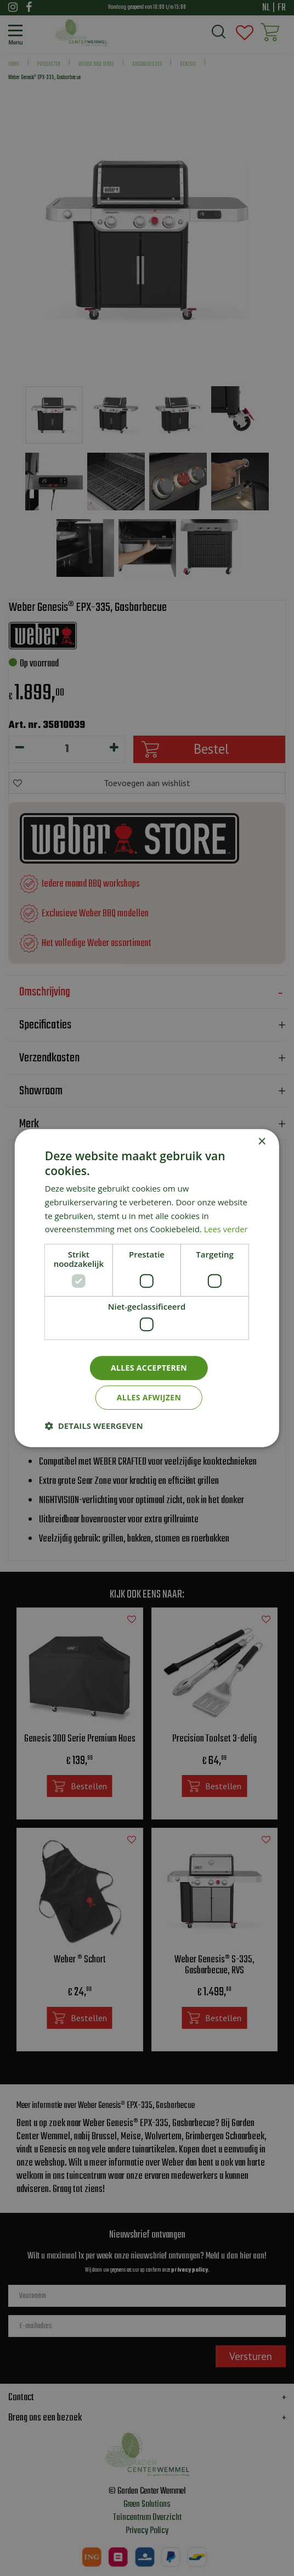 The image size is (294, 2576). What do you see at coordinates (149, 1397) in the screenshot?
I see `Alles afwijzen [button]` at bounding box center [149, 1397].